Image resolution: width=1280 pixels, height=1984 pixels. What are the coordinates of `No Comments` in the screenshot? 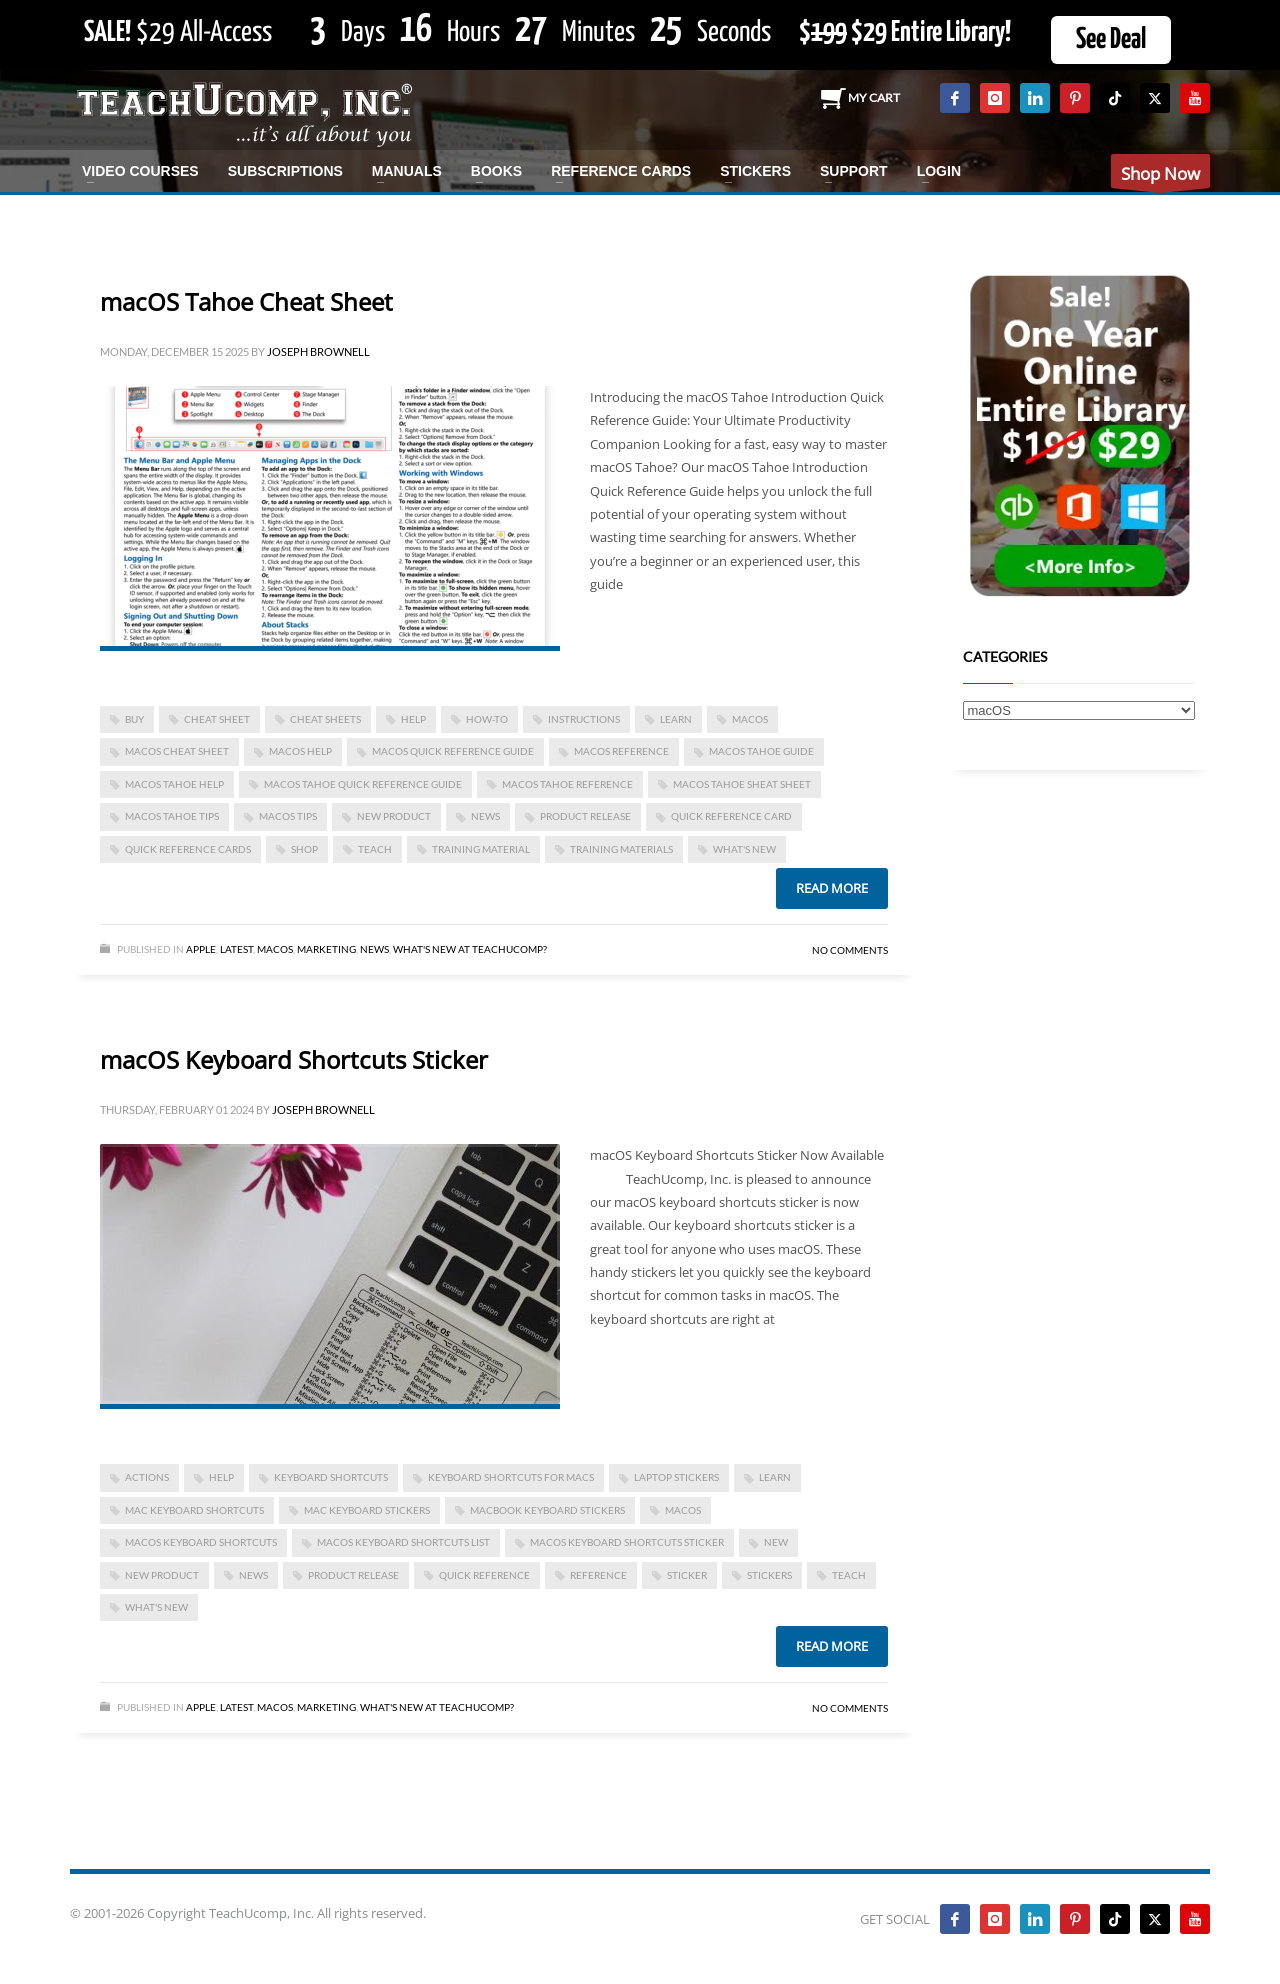 It's located at (850, 950).